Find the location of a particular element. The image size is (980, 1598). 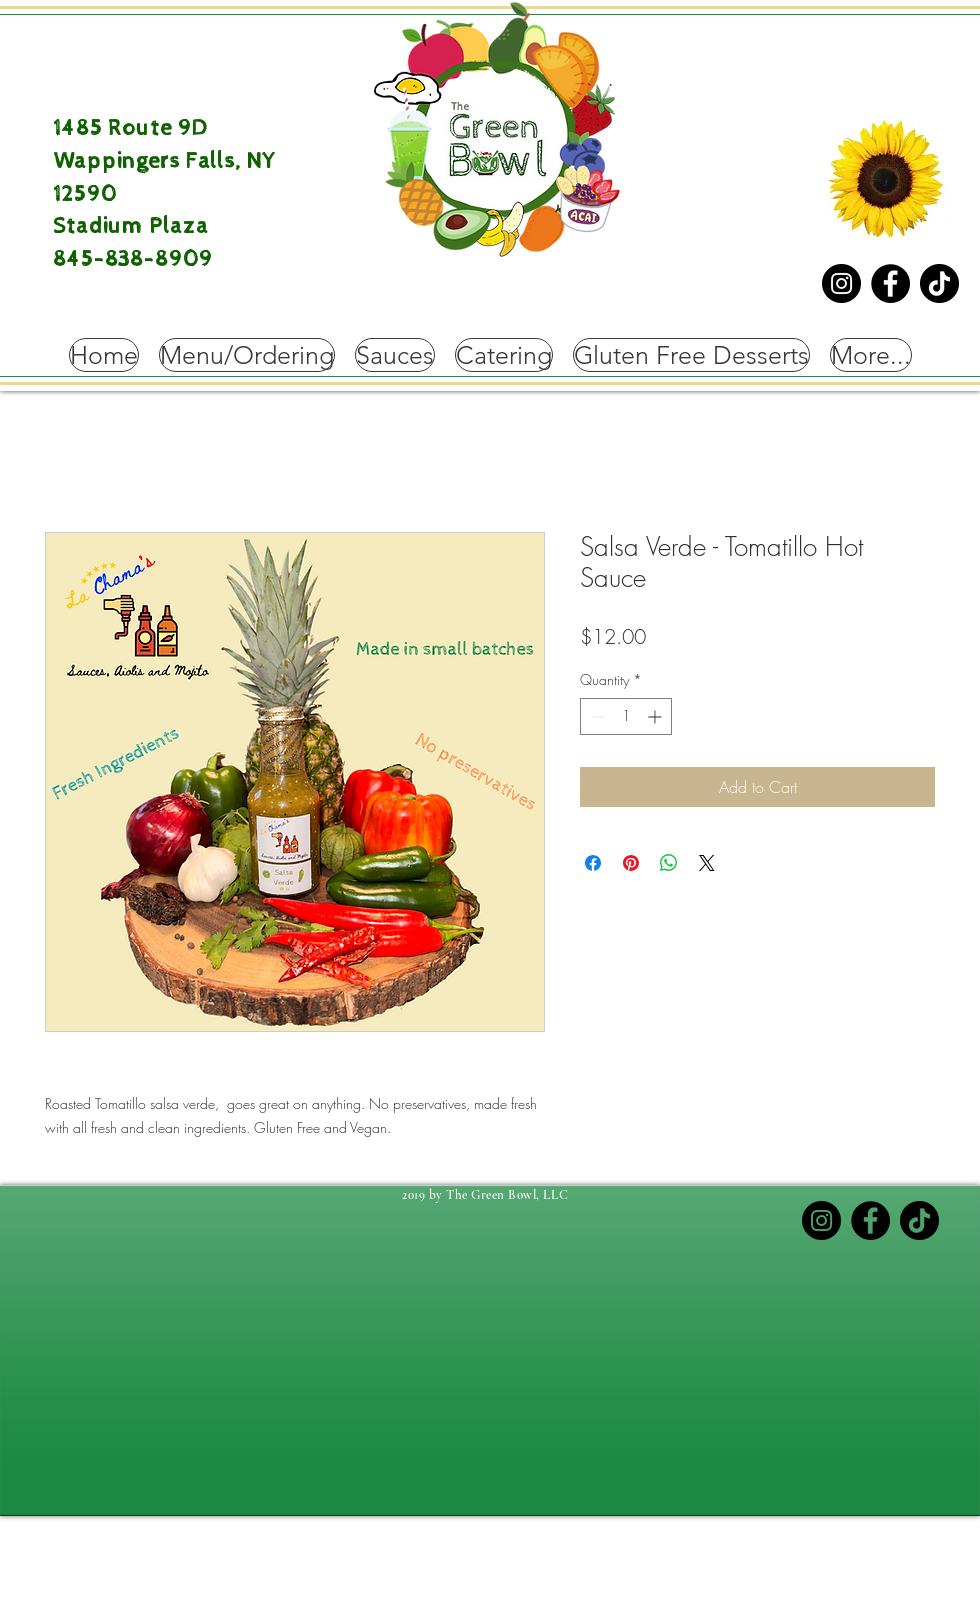

[TikTok] is located at coordinates (939, 283).